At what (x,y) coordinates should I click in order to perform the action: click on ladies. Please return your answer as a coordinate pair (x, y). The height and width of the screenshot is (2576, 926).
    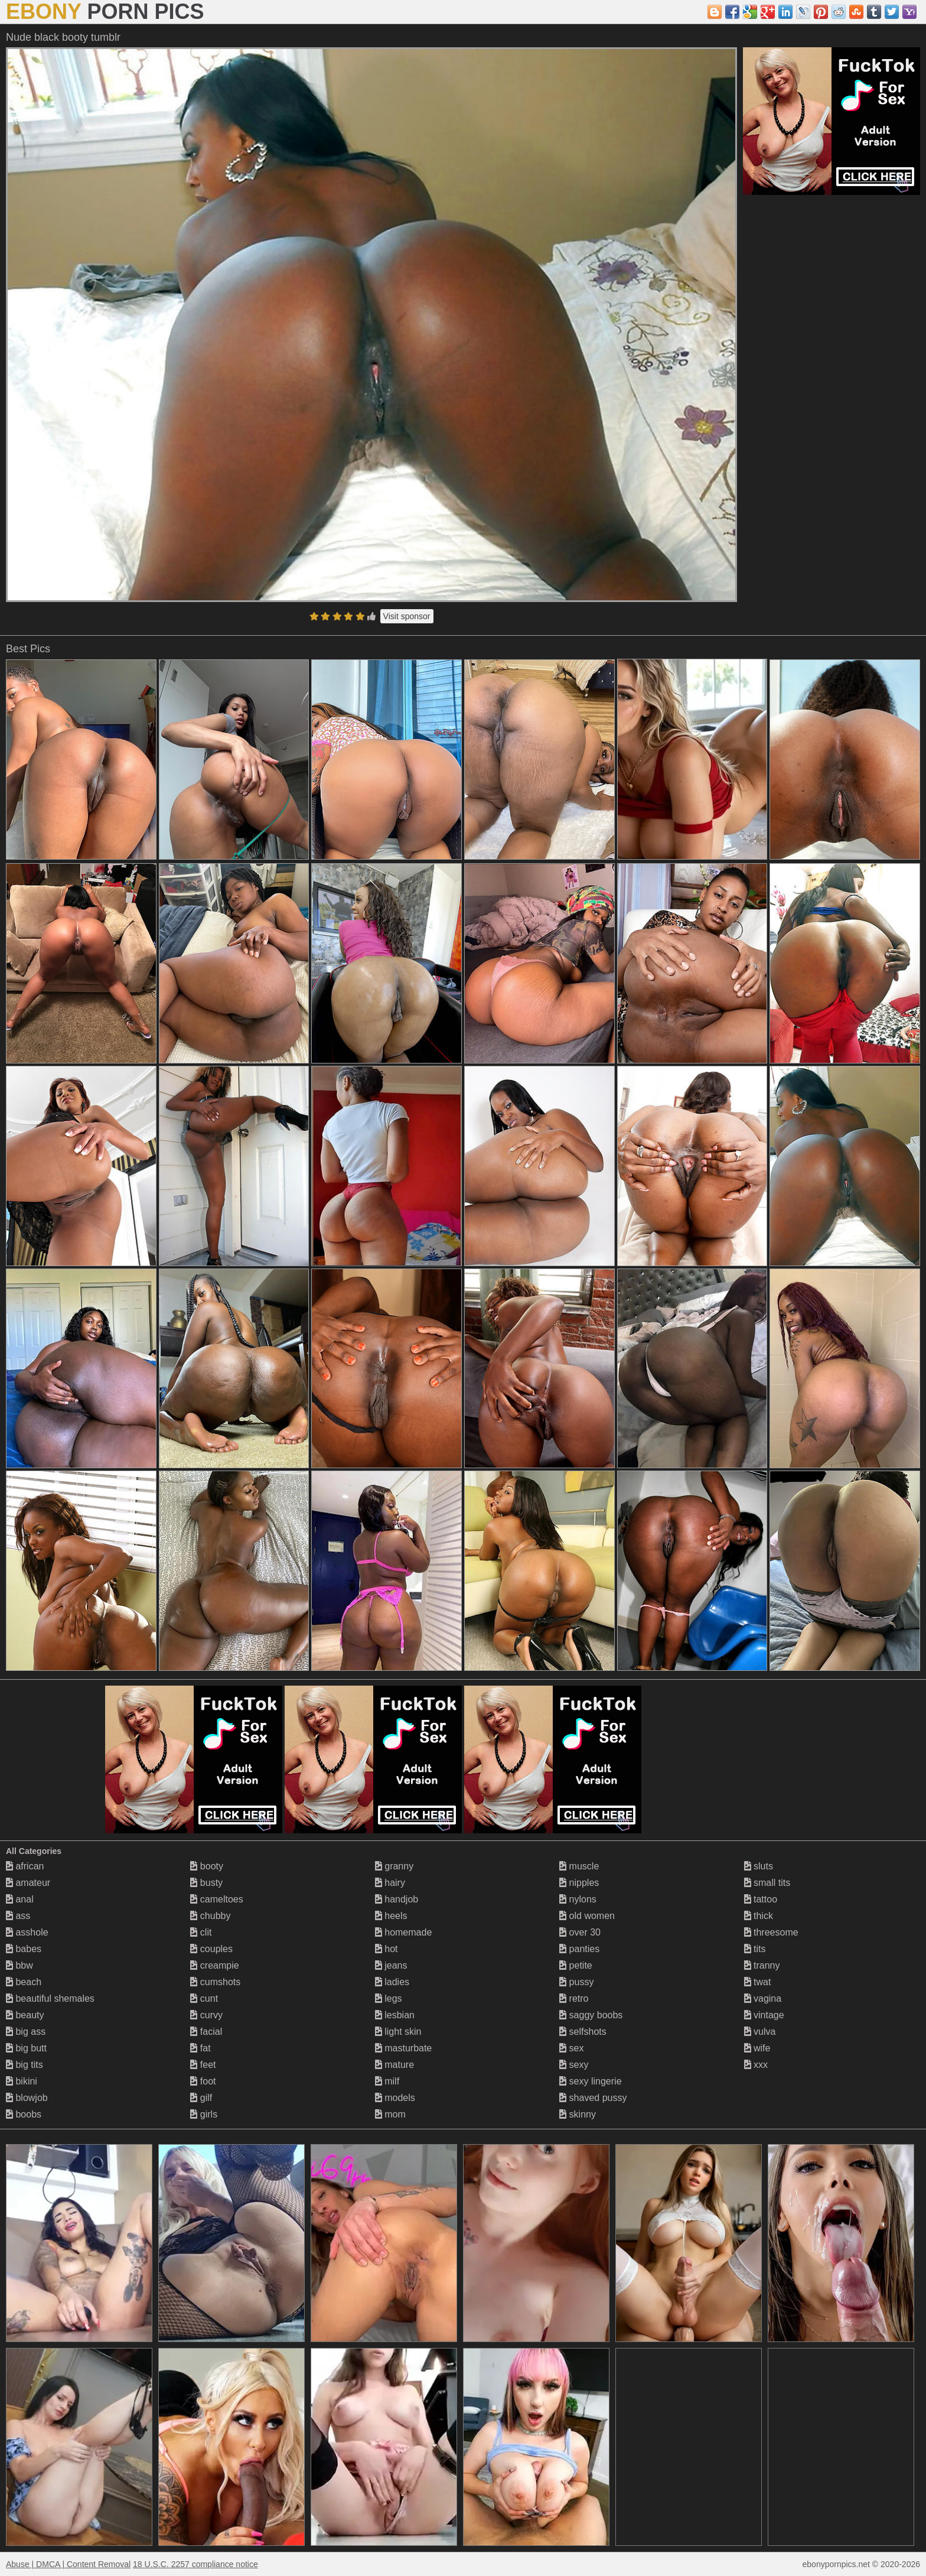
    Looking at the image, I should click on (392, 1982).